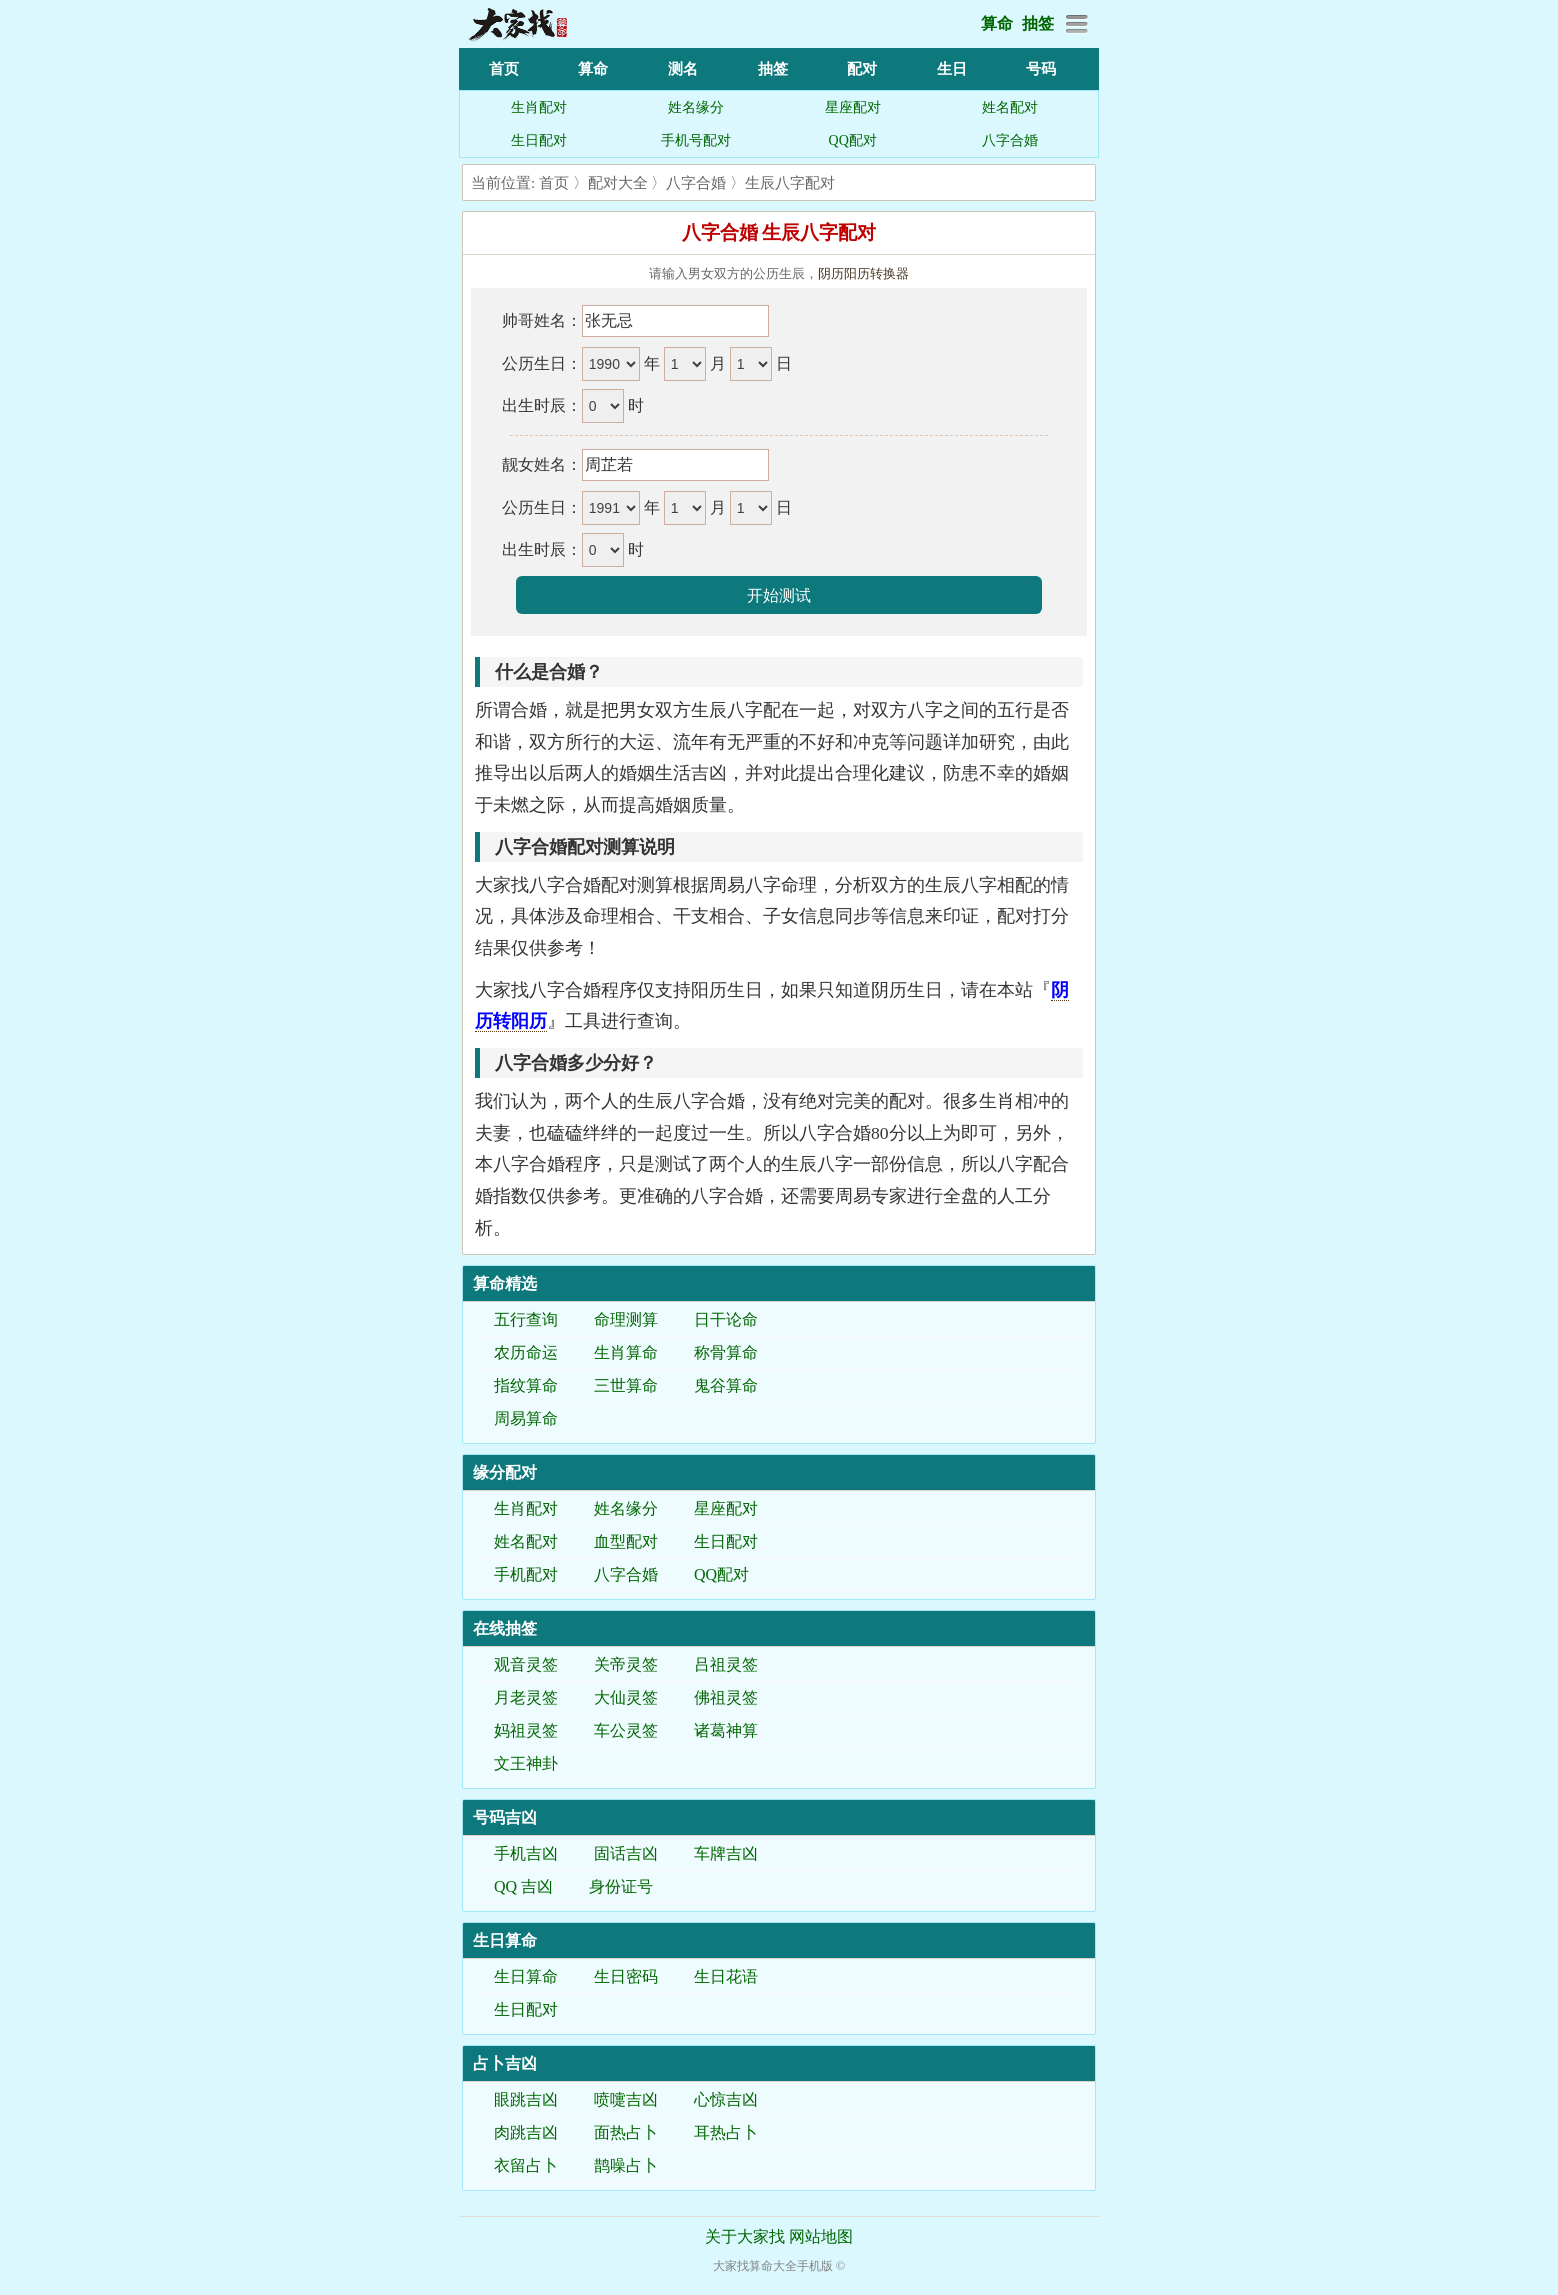  Describe the element at coordinates (626, 1385) in the screenshot. I see `三世算命` at that location.